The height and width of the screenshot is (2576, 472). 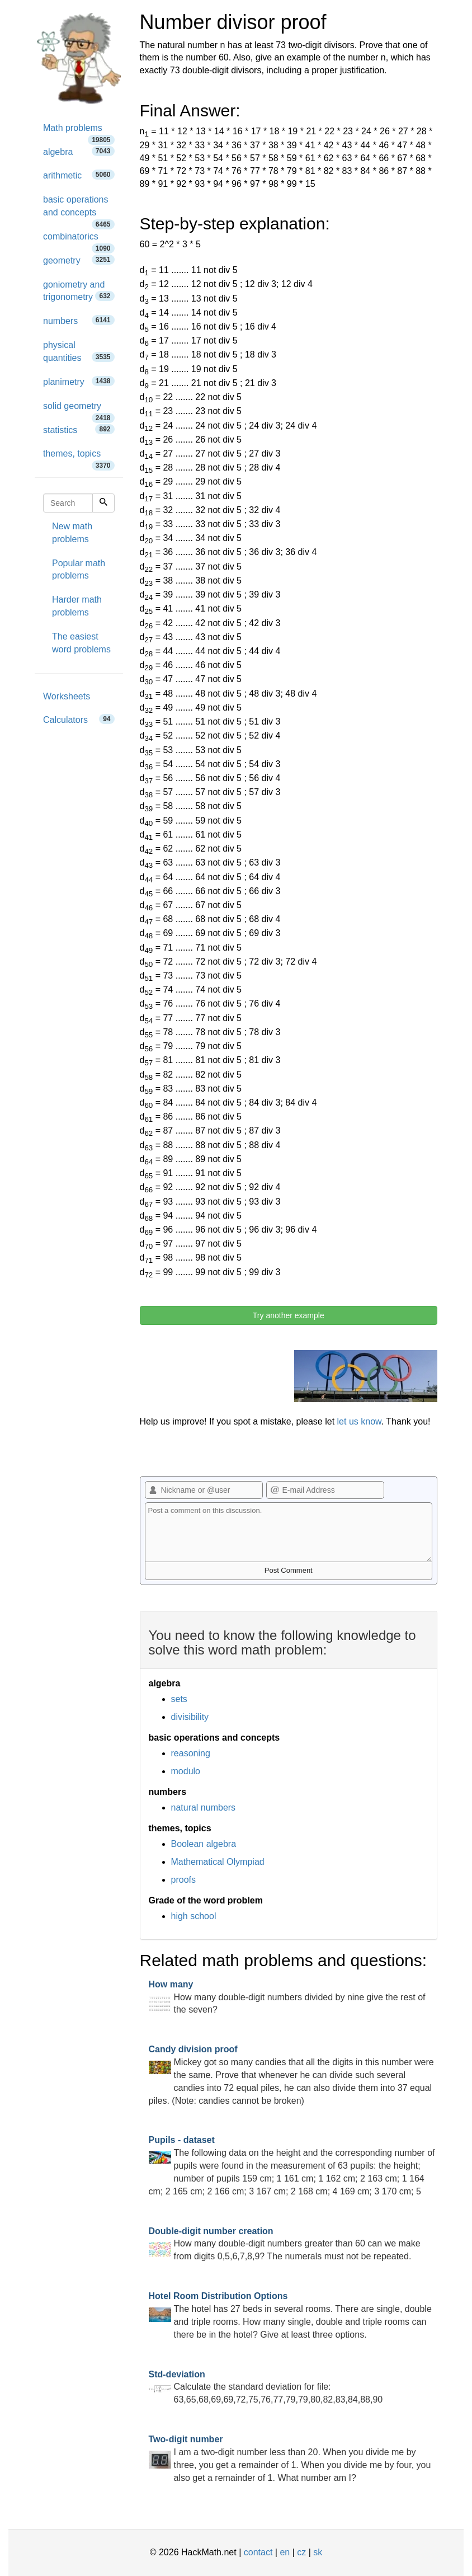 I want to click on statistics, so click(x=79, y=429).